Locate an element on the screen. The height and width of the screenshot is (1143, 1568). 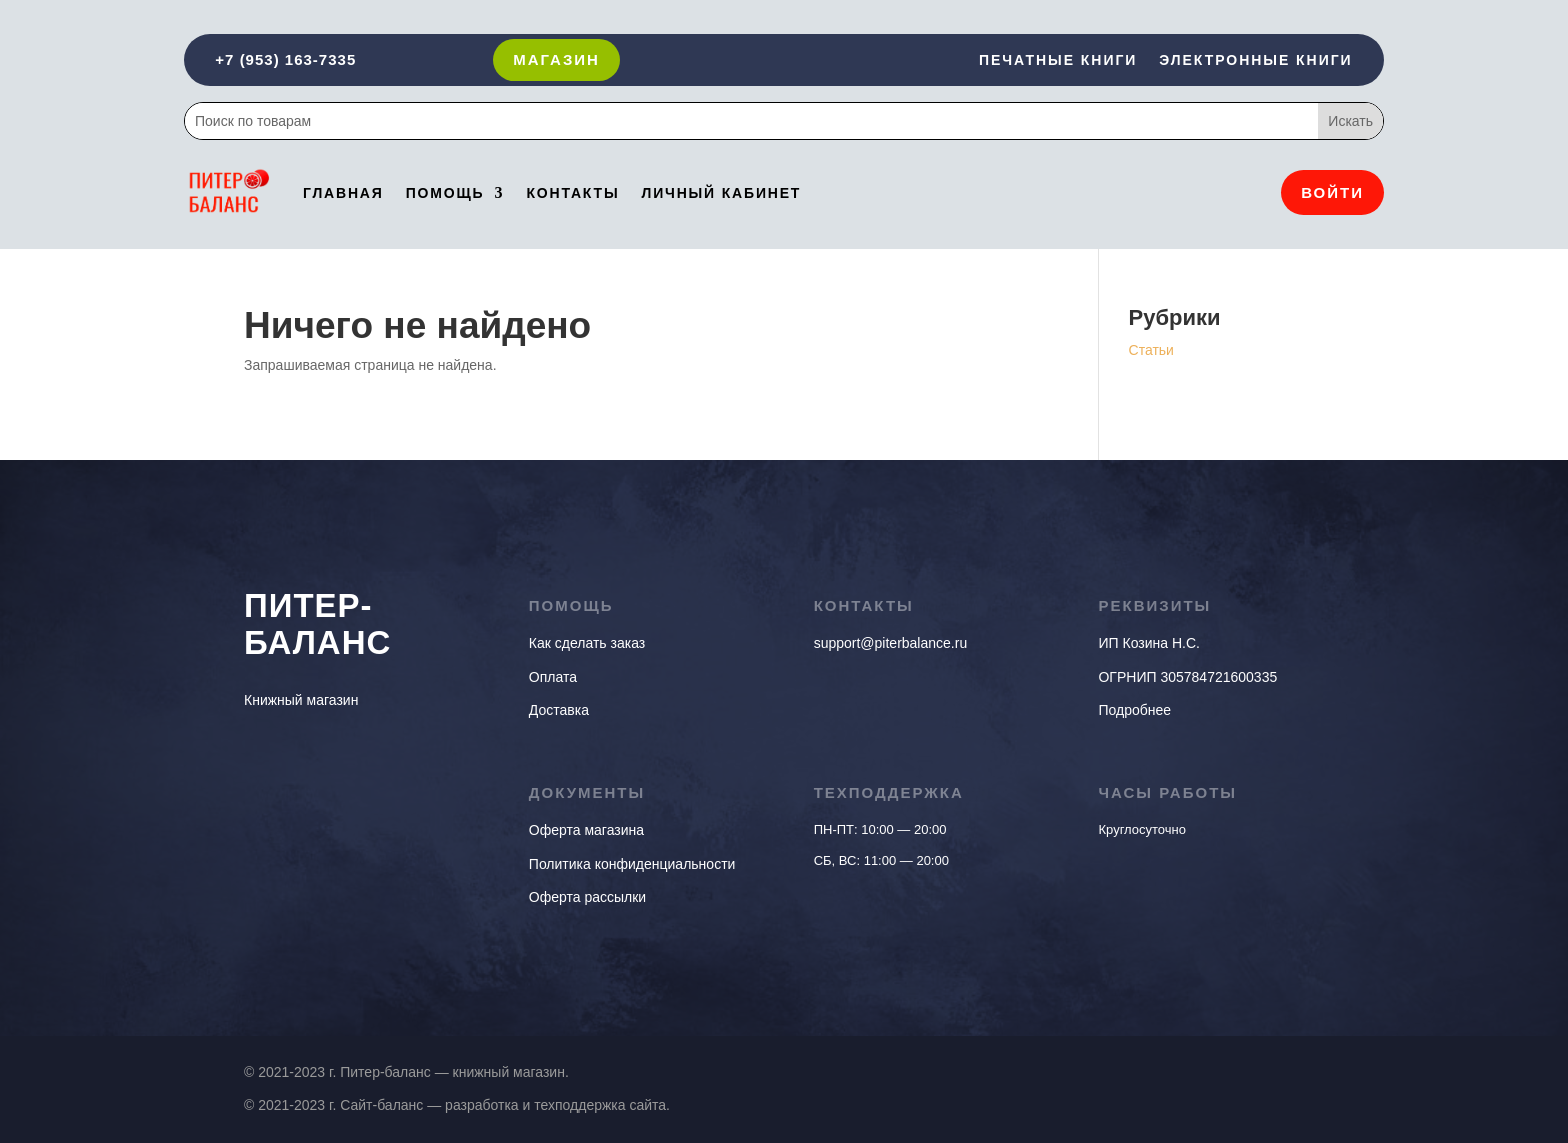
Статьи is located at coordinates (1151, 350).